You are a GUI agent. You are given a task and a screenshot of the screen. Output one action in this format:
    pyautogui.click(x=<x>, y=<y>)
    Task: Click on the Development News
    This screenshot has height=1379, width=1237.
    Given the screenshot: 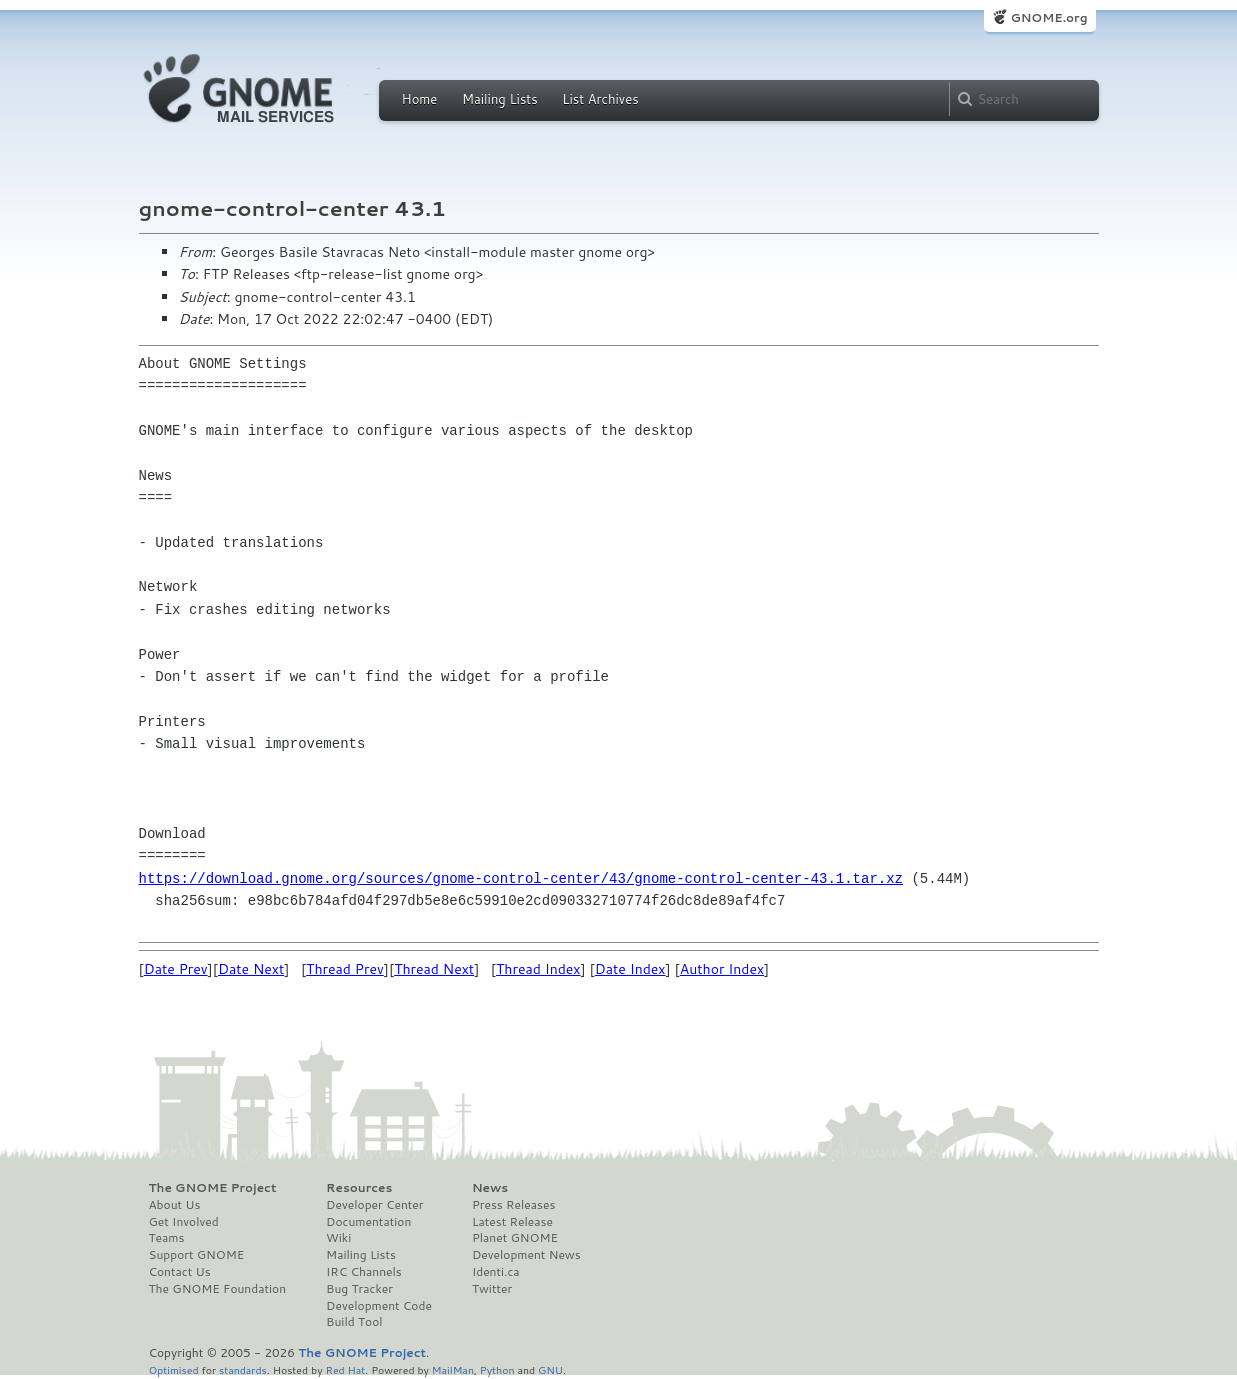 What is the action you would take?
    pyautogui.click(x=526, y=1255)
    